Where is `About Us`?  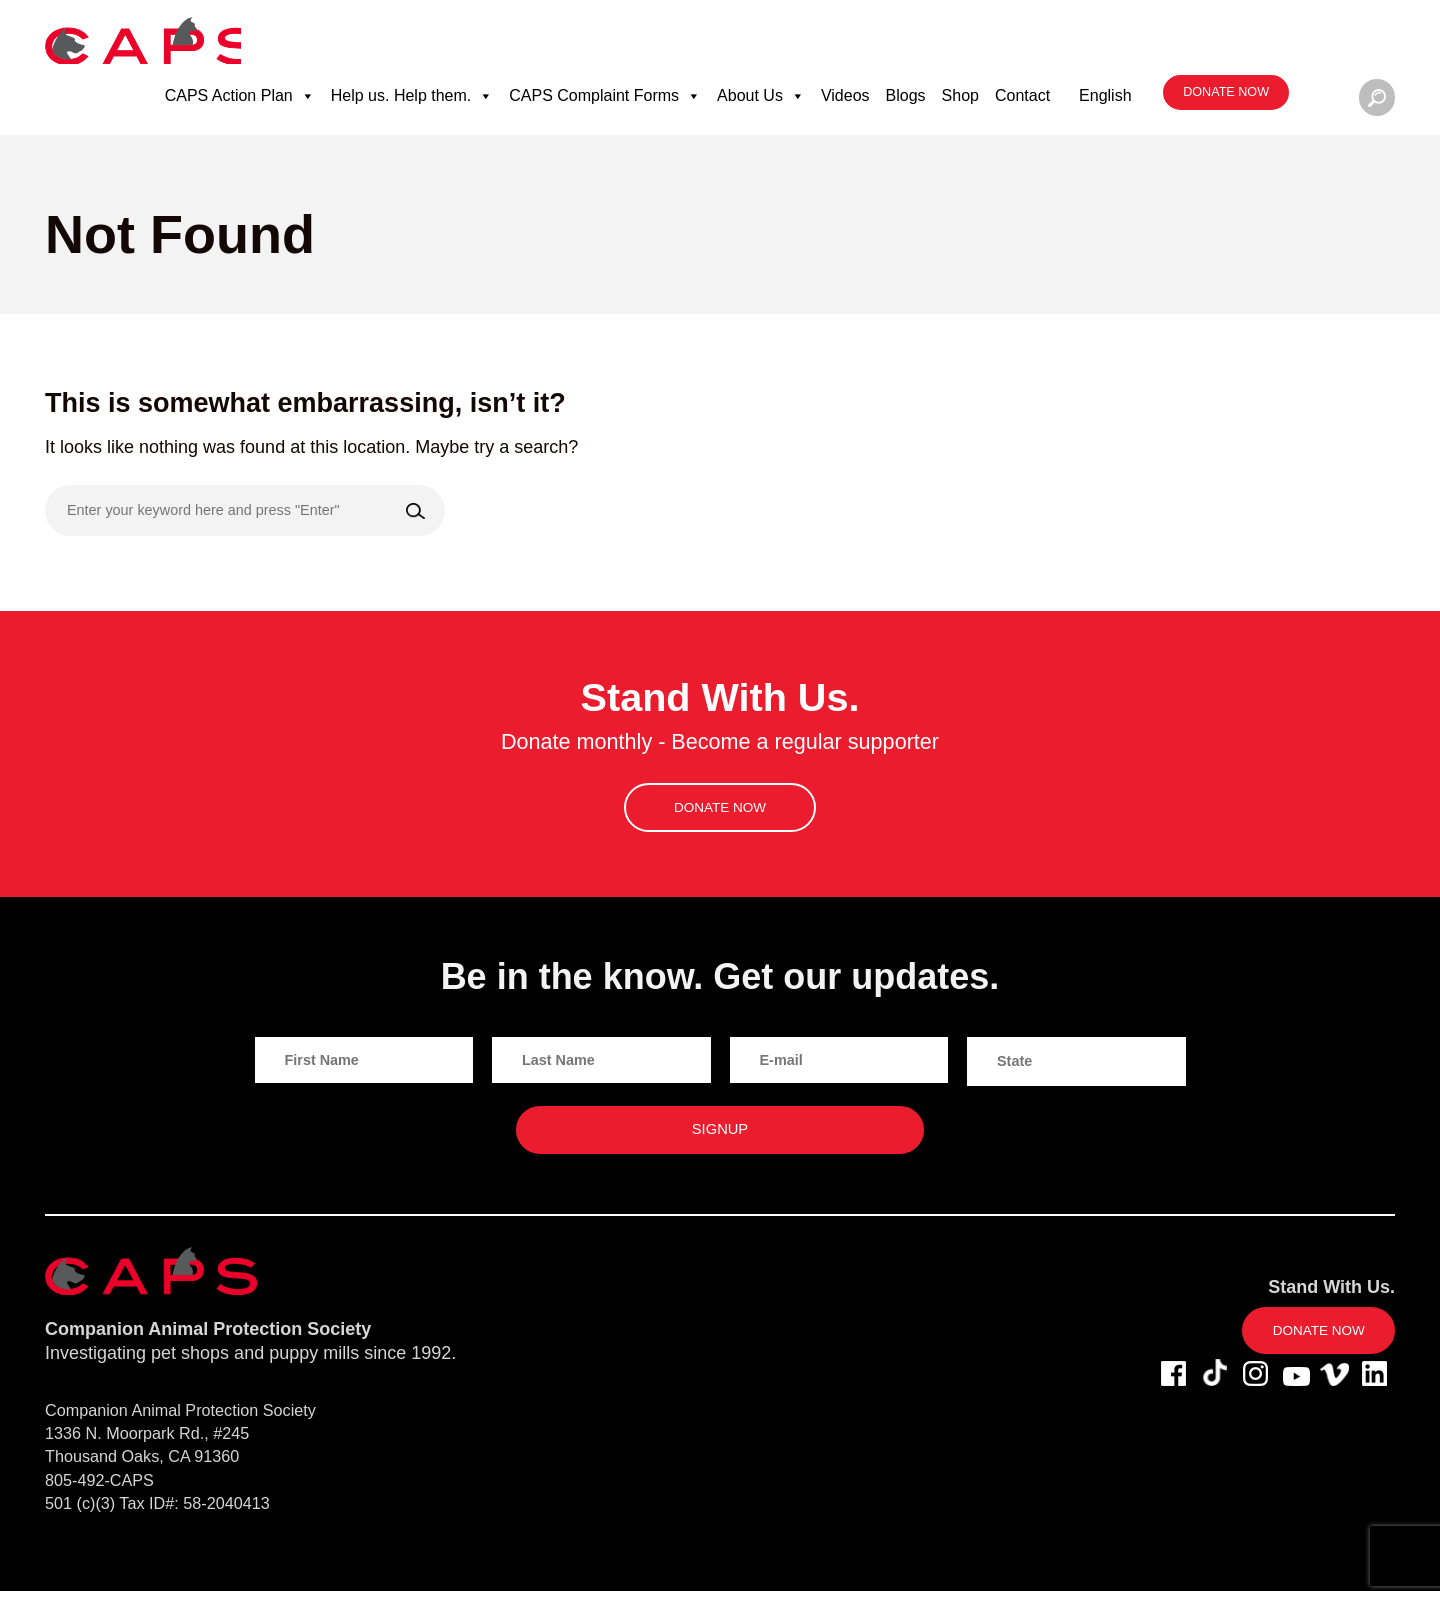
About Us is located at coordinates (759, 103).